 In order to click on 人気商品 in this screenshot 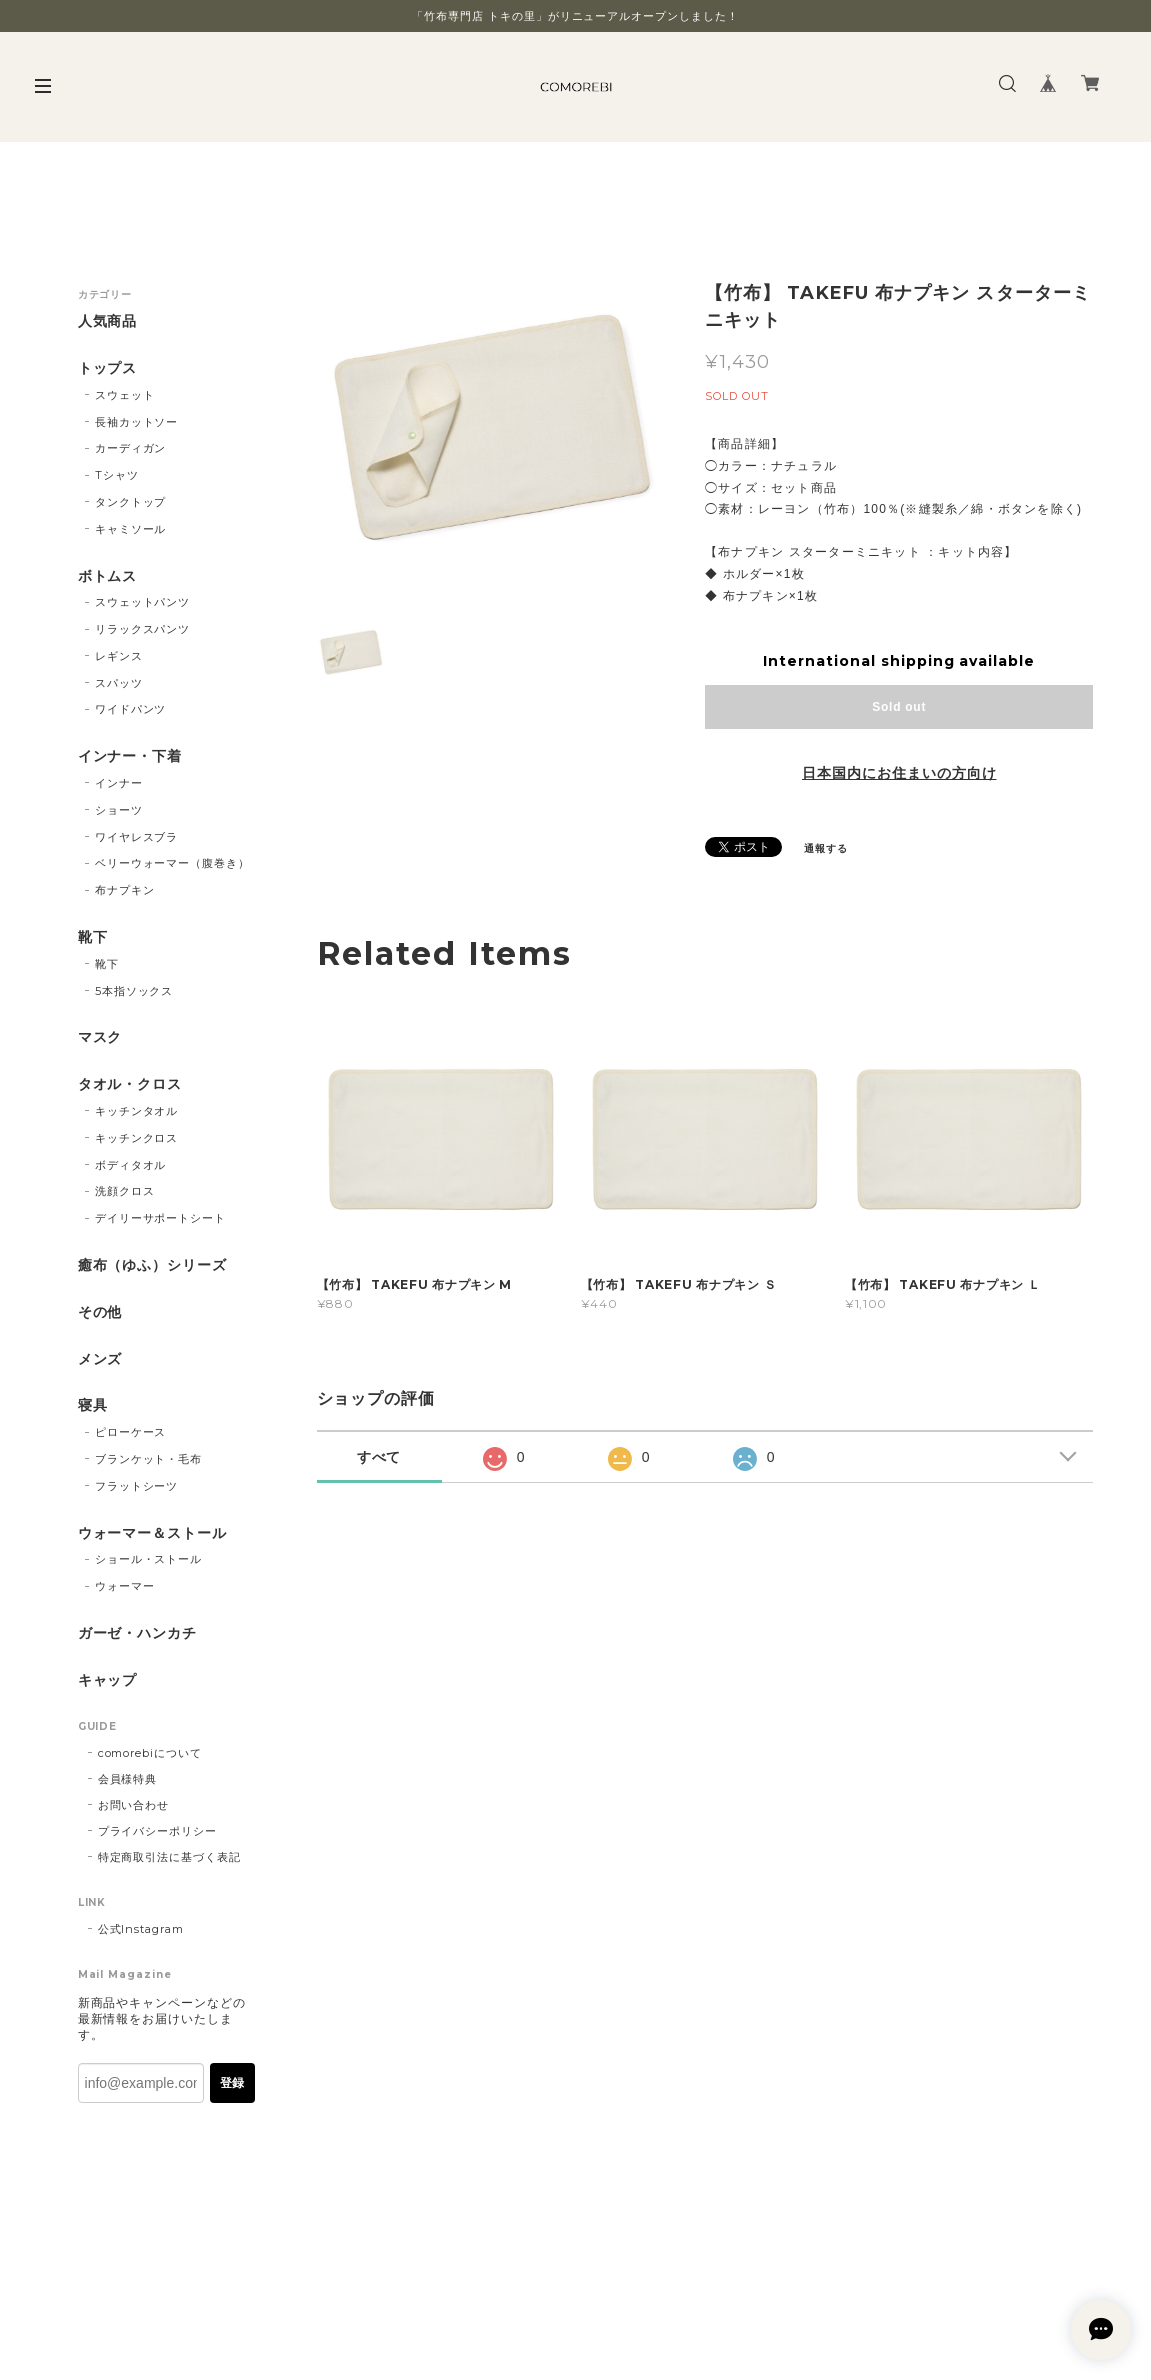, I will do `click(108, 321)`.